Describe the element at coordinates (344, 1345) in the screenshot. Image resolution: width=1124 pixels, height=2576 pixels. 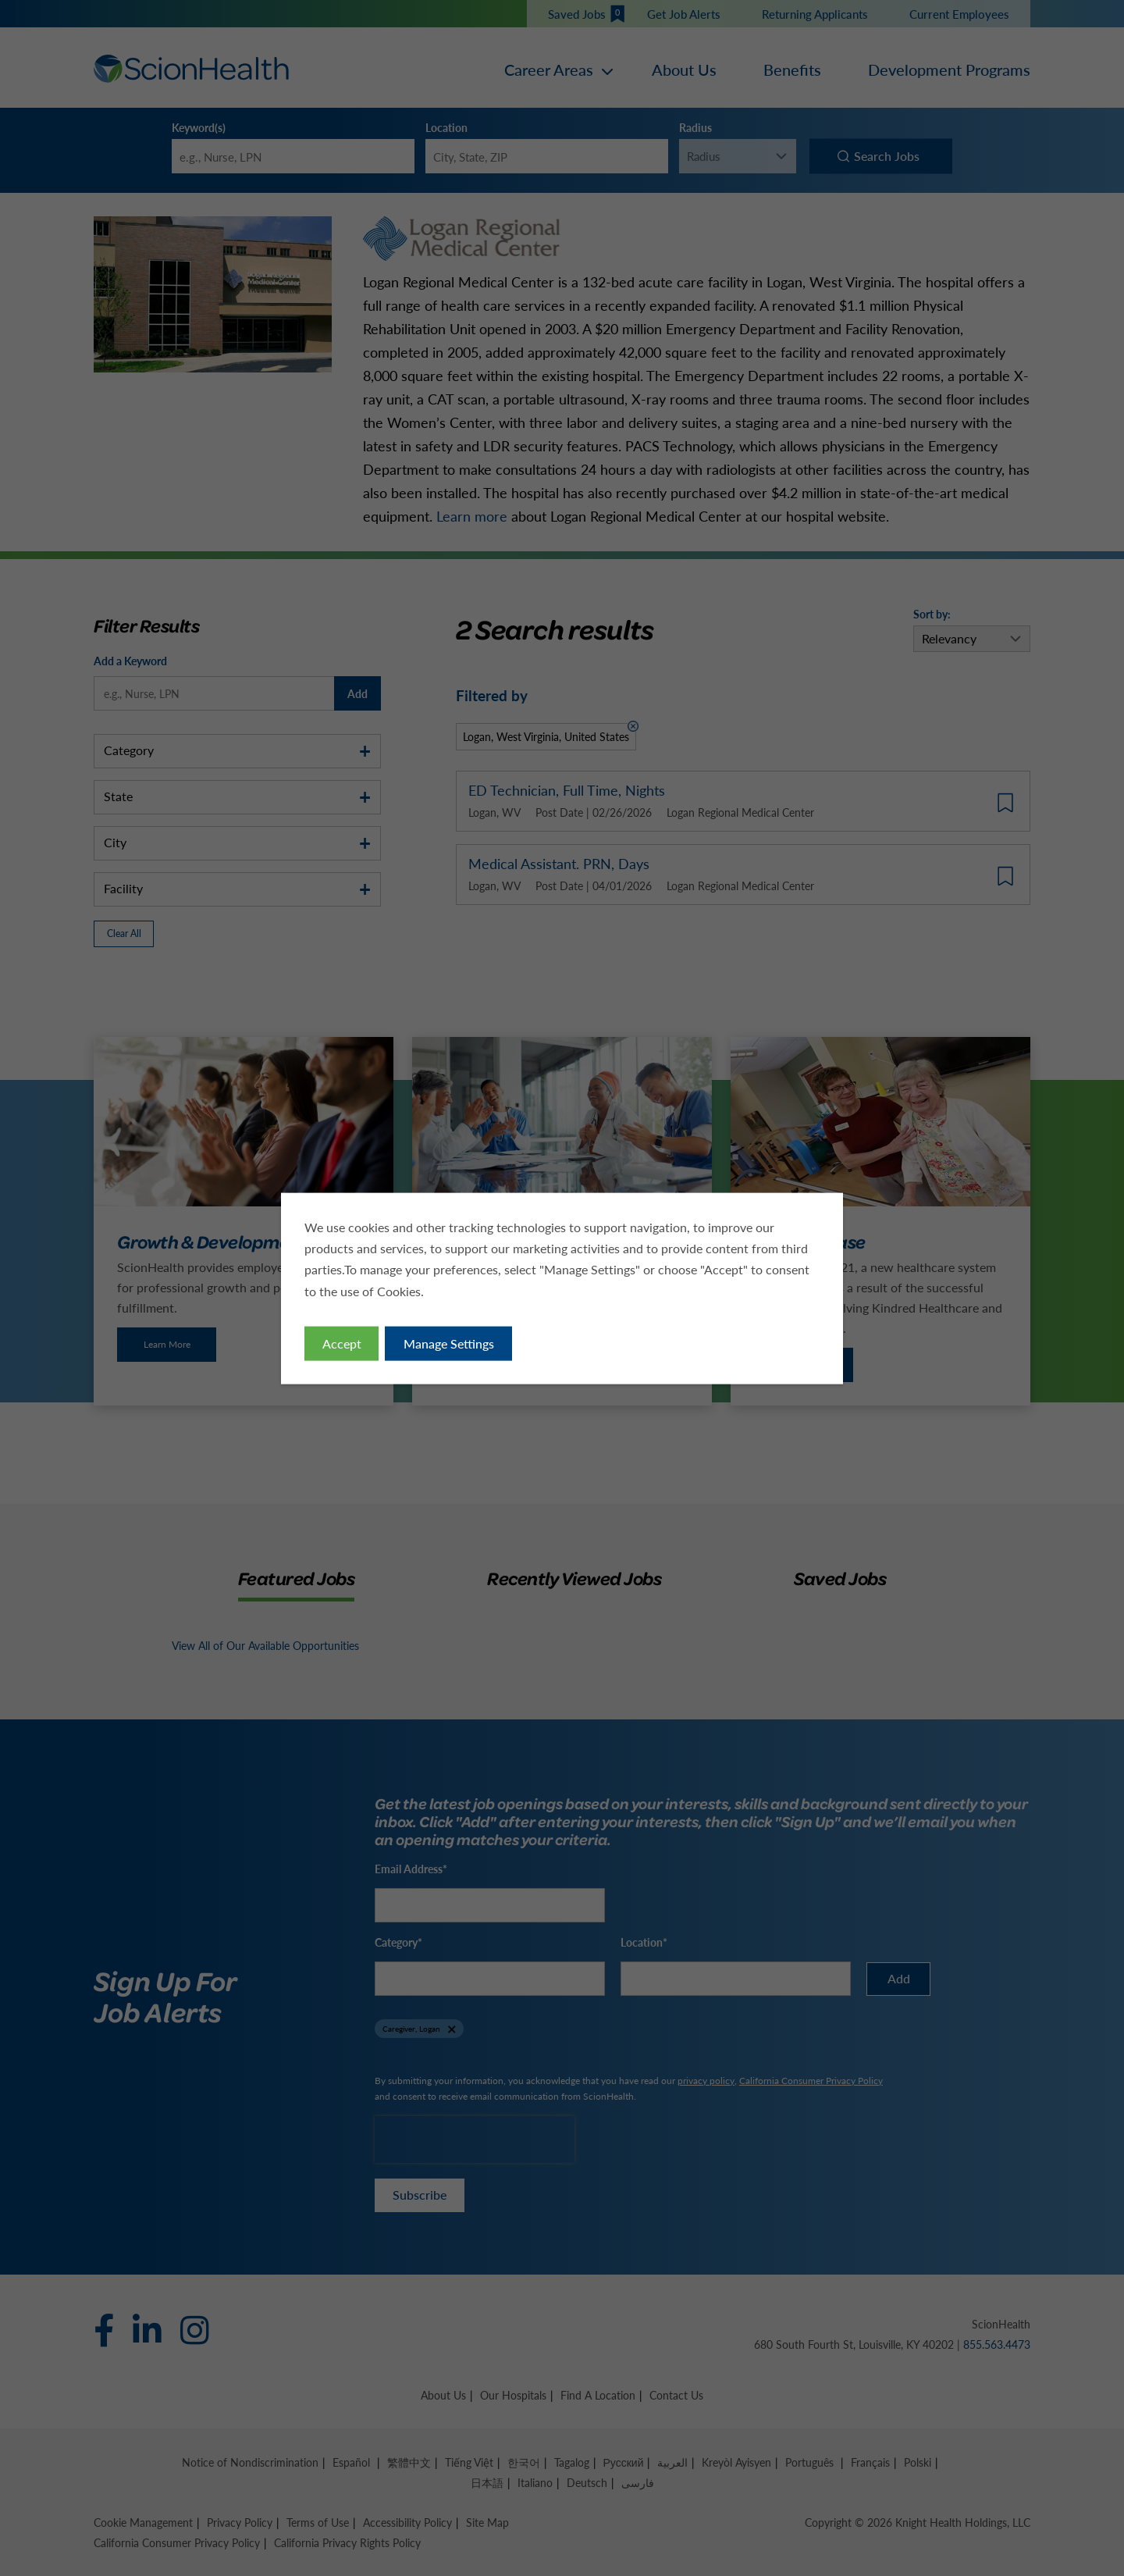
I see `Accept` at that location.